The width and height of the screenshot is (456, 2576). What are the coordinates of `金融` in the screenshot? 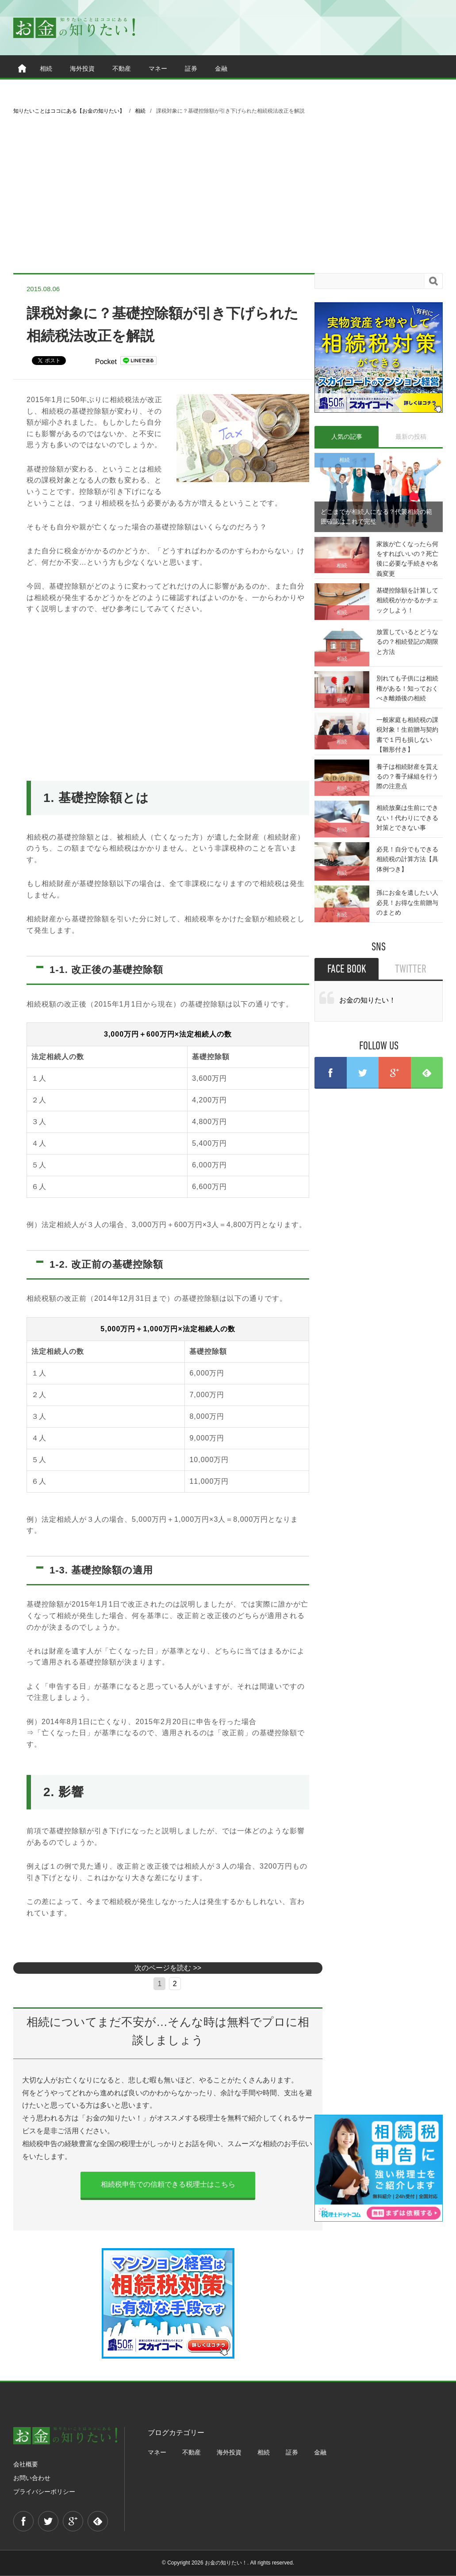 It's located at (221, 68).